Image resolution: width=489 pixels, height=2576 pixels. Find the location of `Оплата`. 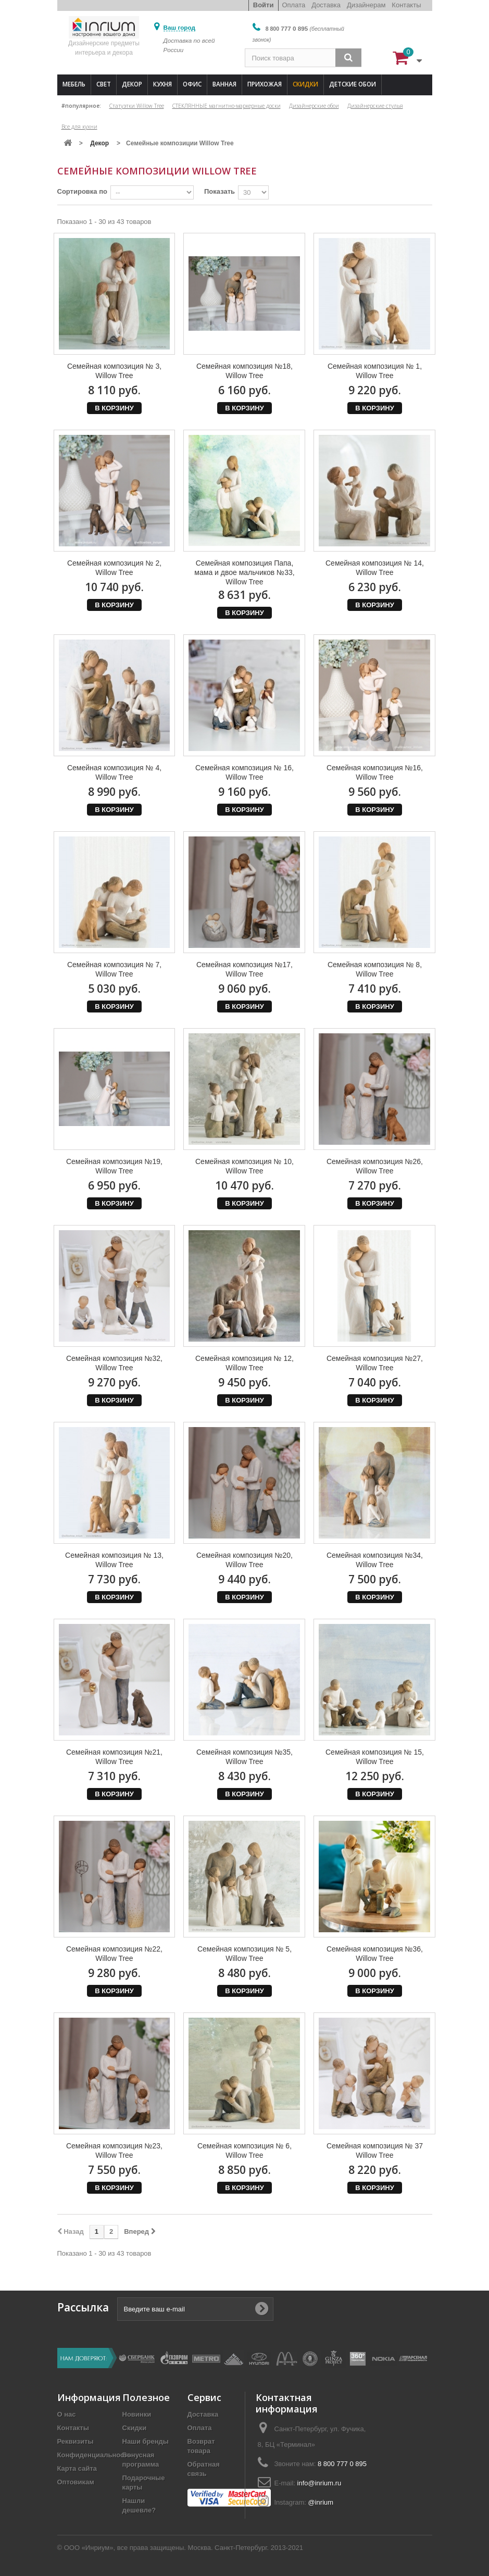

Оплата is located at coordinates (293, 5).